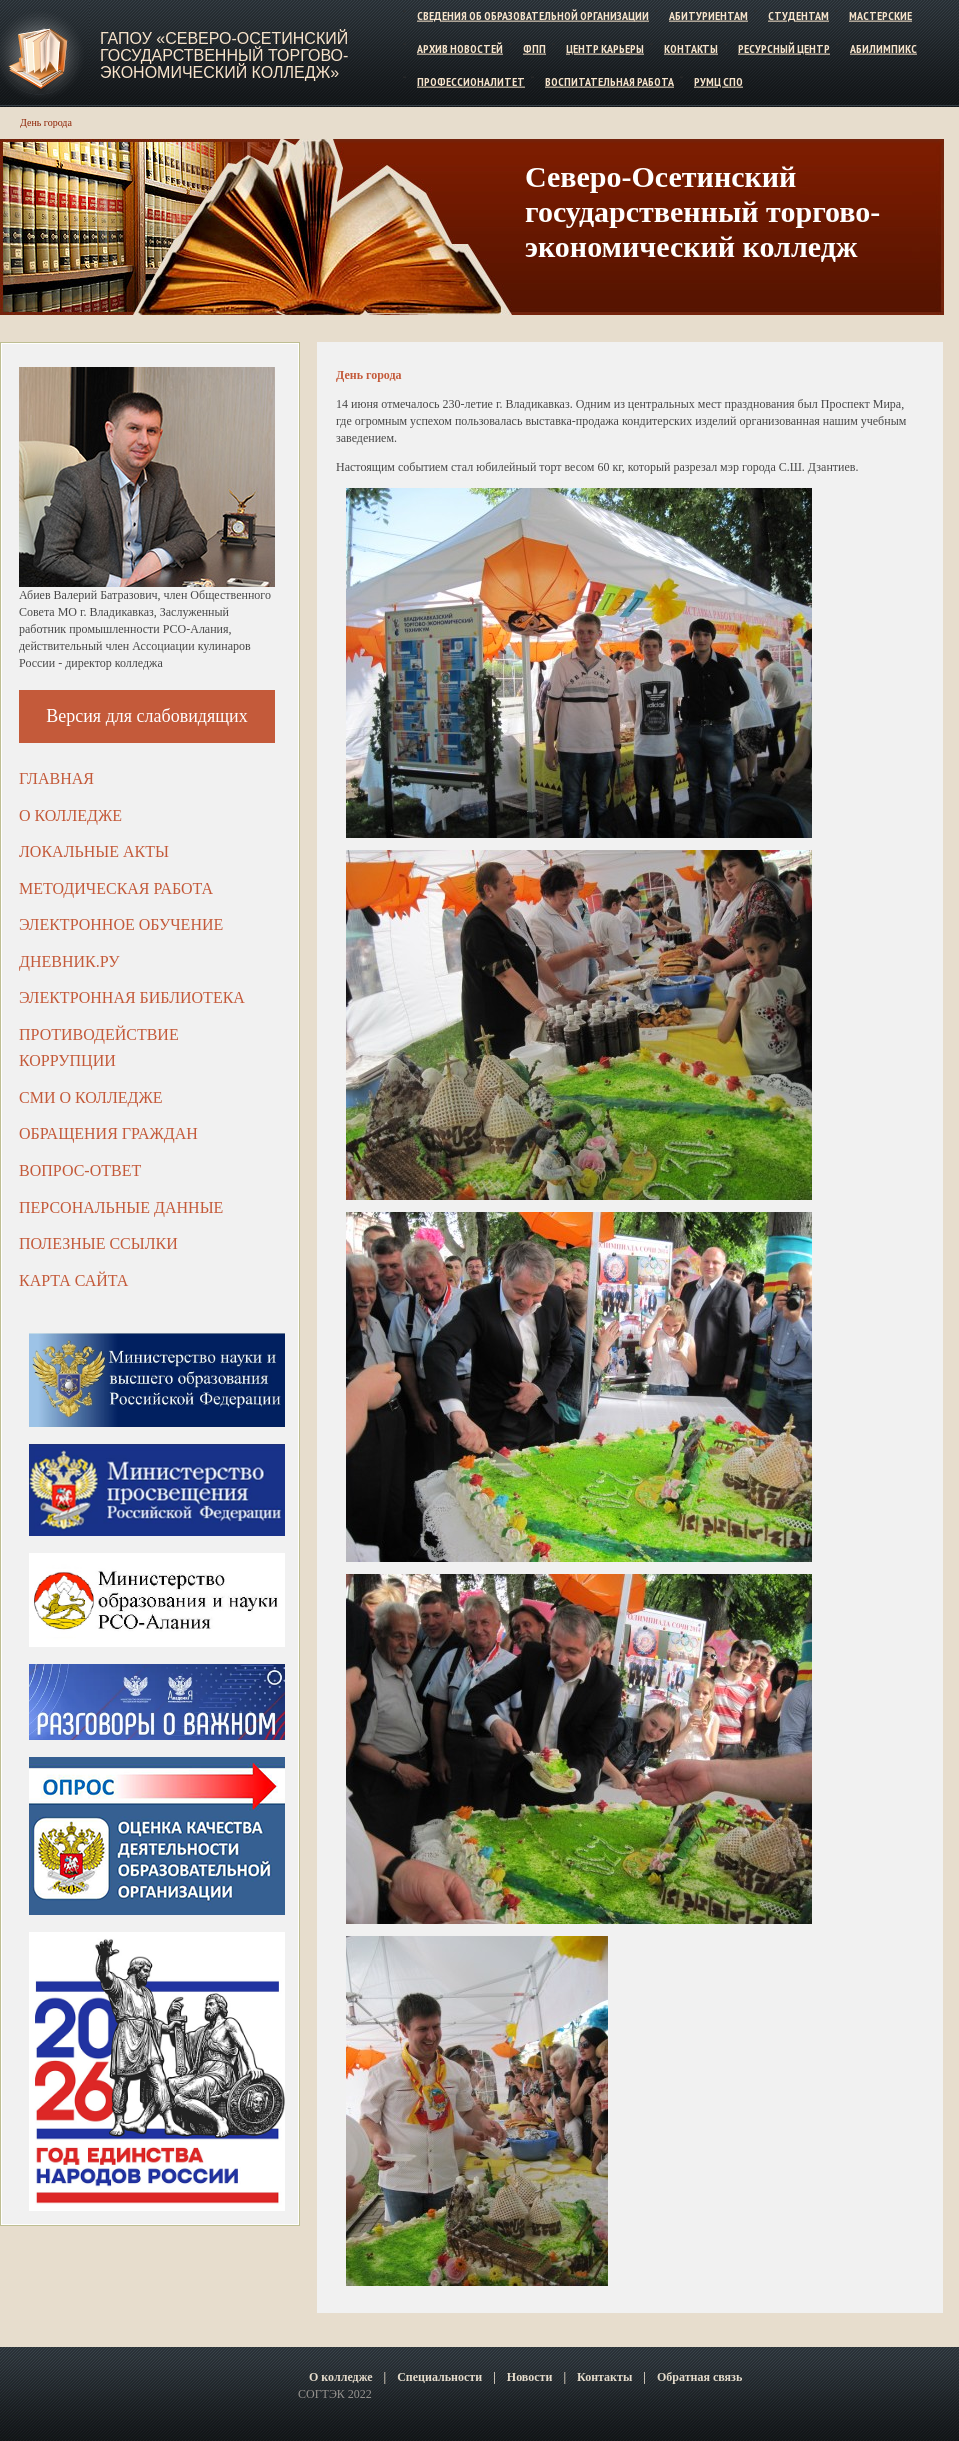 The image size is (959, 2441). I want to click on Обращения граждан, so click(108, 1133).